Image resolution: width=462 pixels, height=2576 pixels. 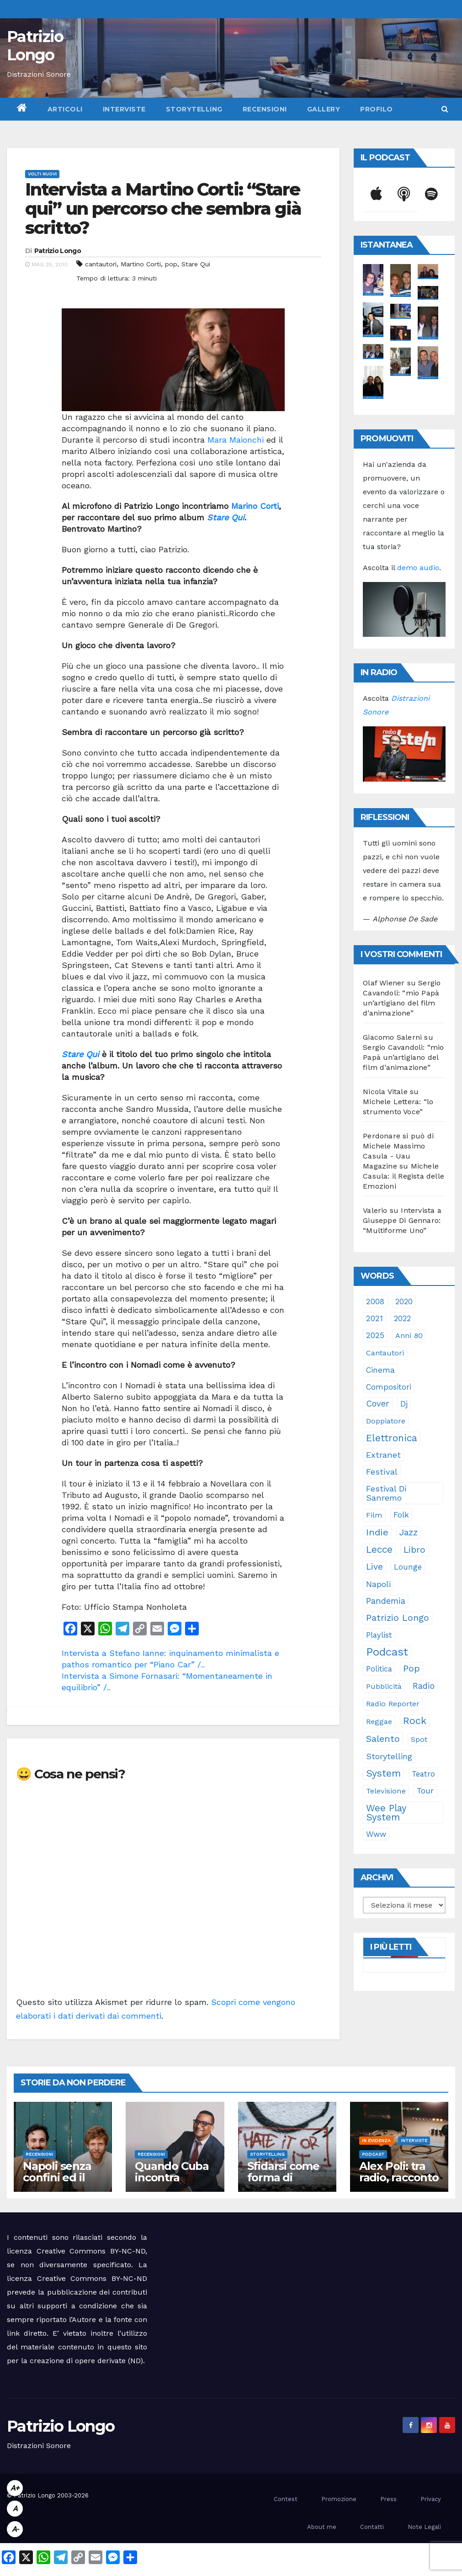 I want to click on teatro [teatro (28 elementi)], so click(x=423, y=1773).